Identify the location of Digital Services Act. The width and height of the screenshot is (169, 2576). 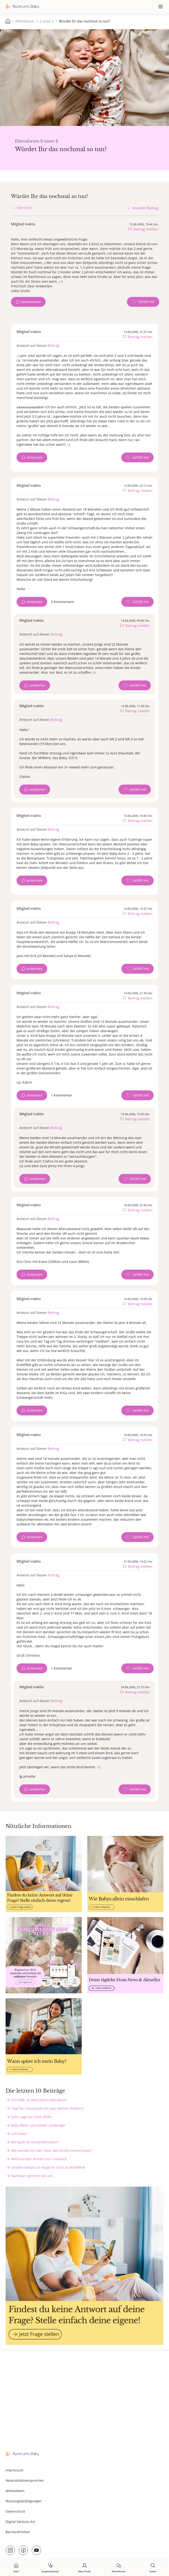
(20, 2521).